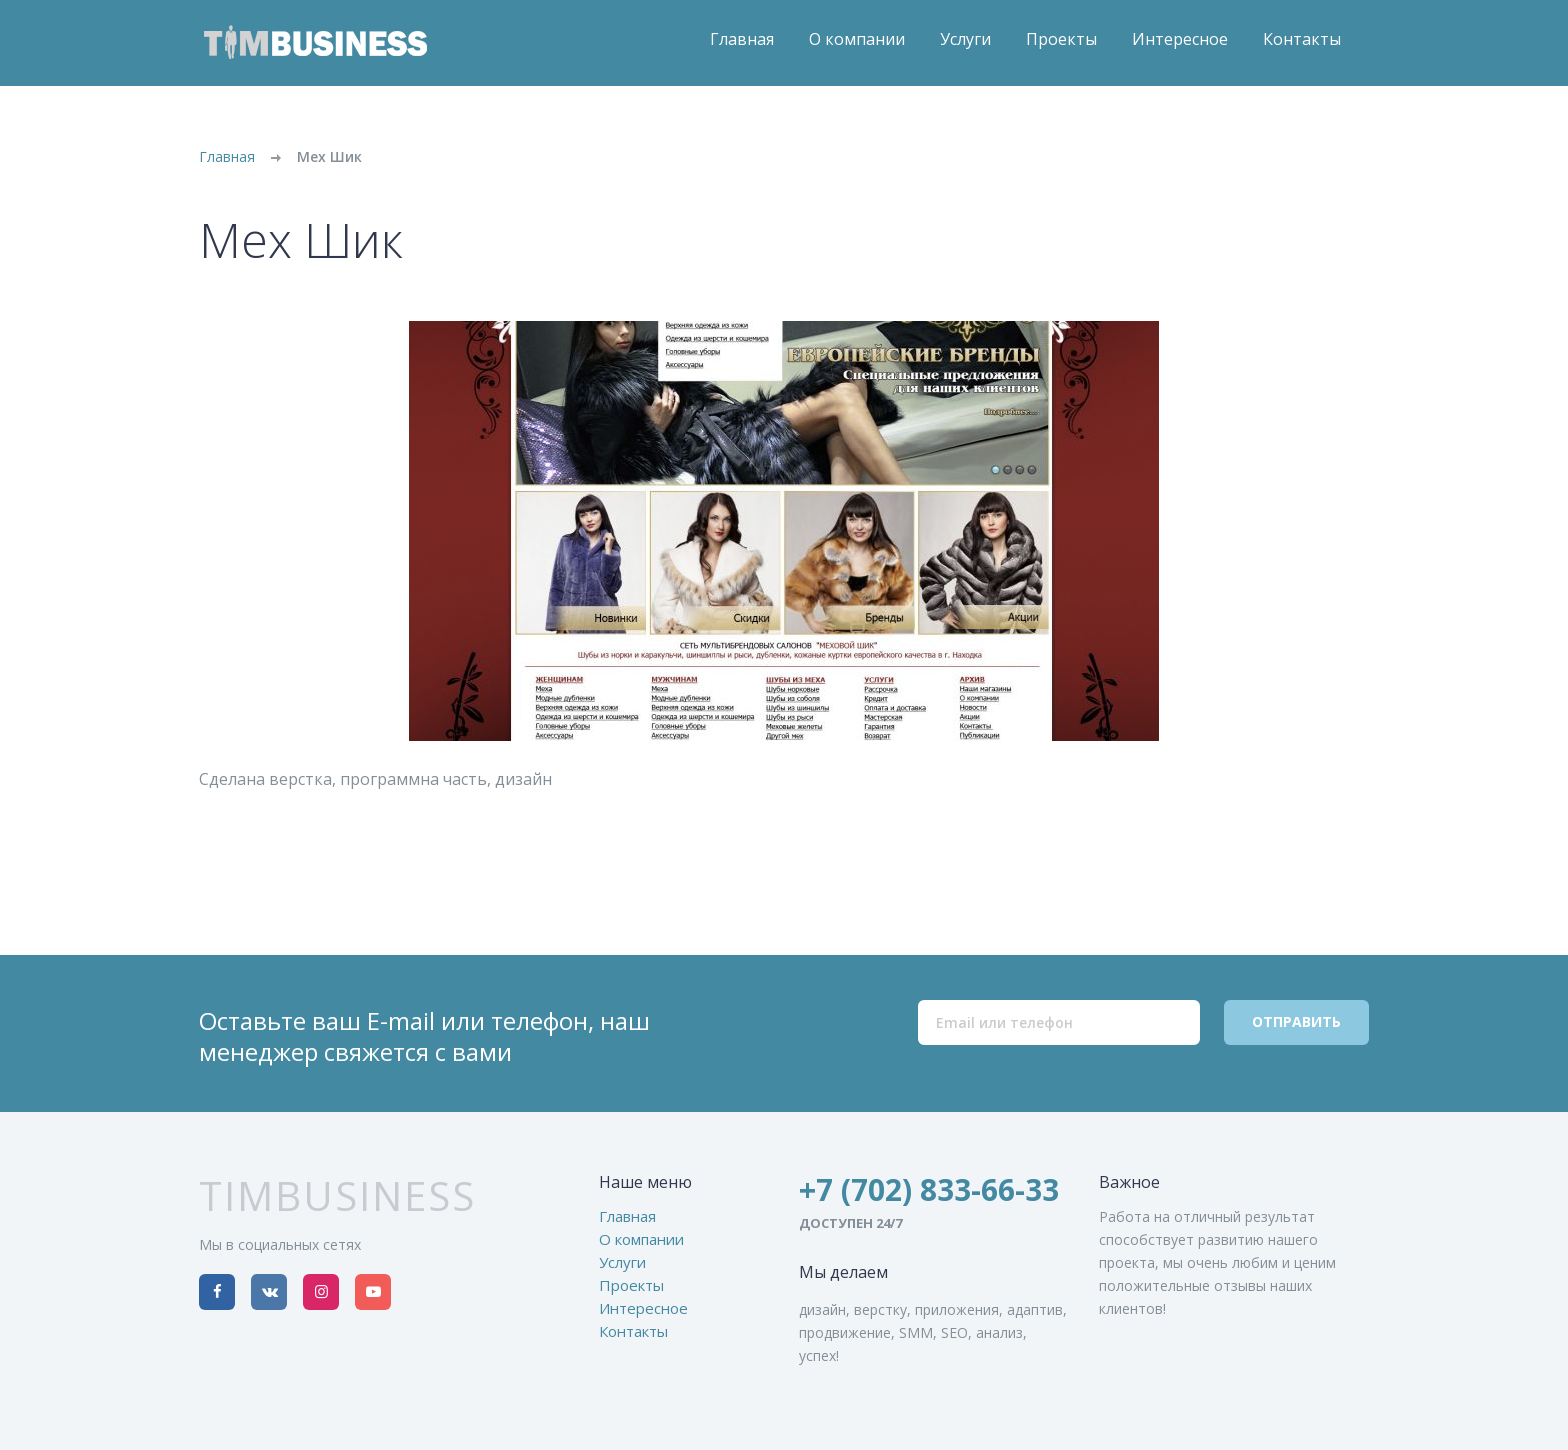 The image size is (1568, 1450). What do you see at coordinates (1061, 39) in the screenshot?
I see `Проекты` at bounding box center [1061, 39].